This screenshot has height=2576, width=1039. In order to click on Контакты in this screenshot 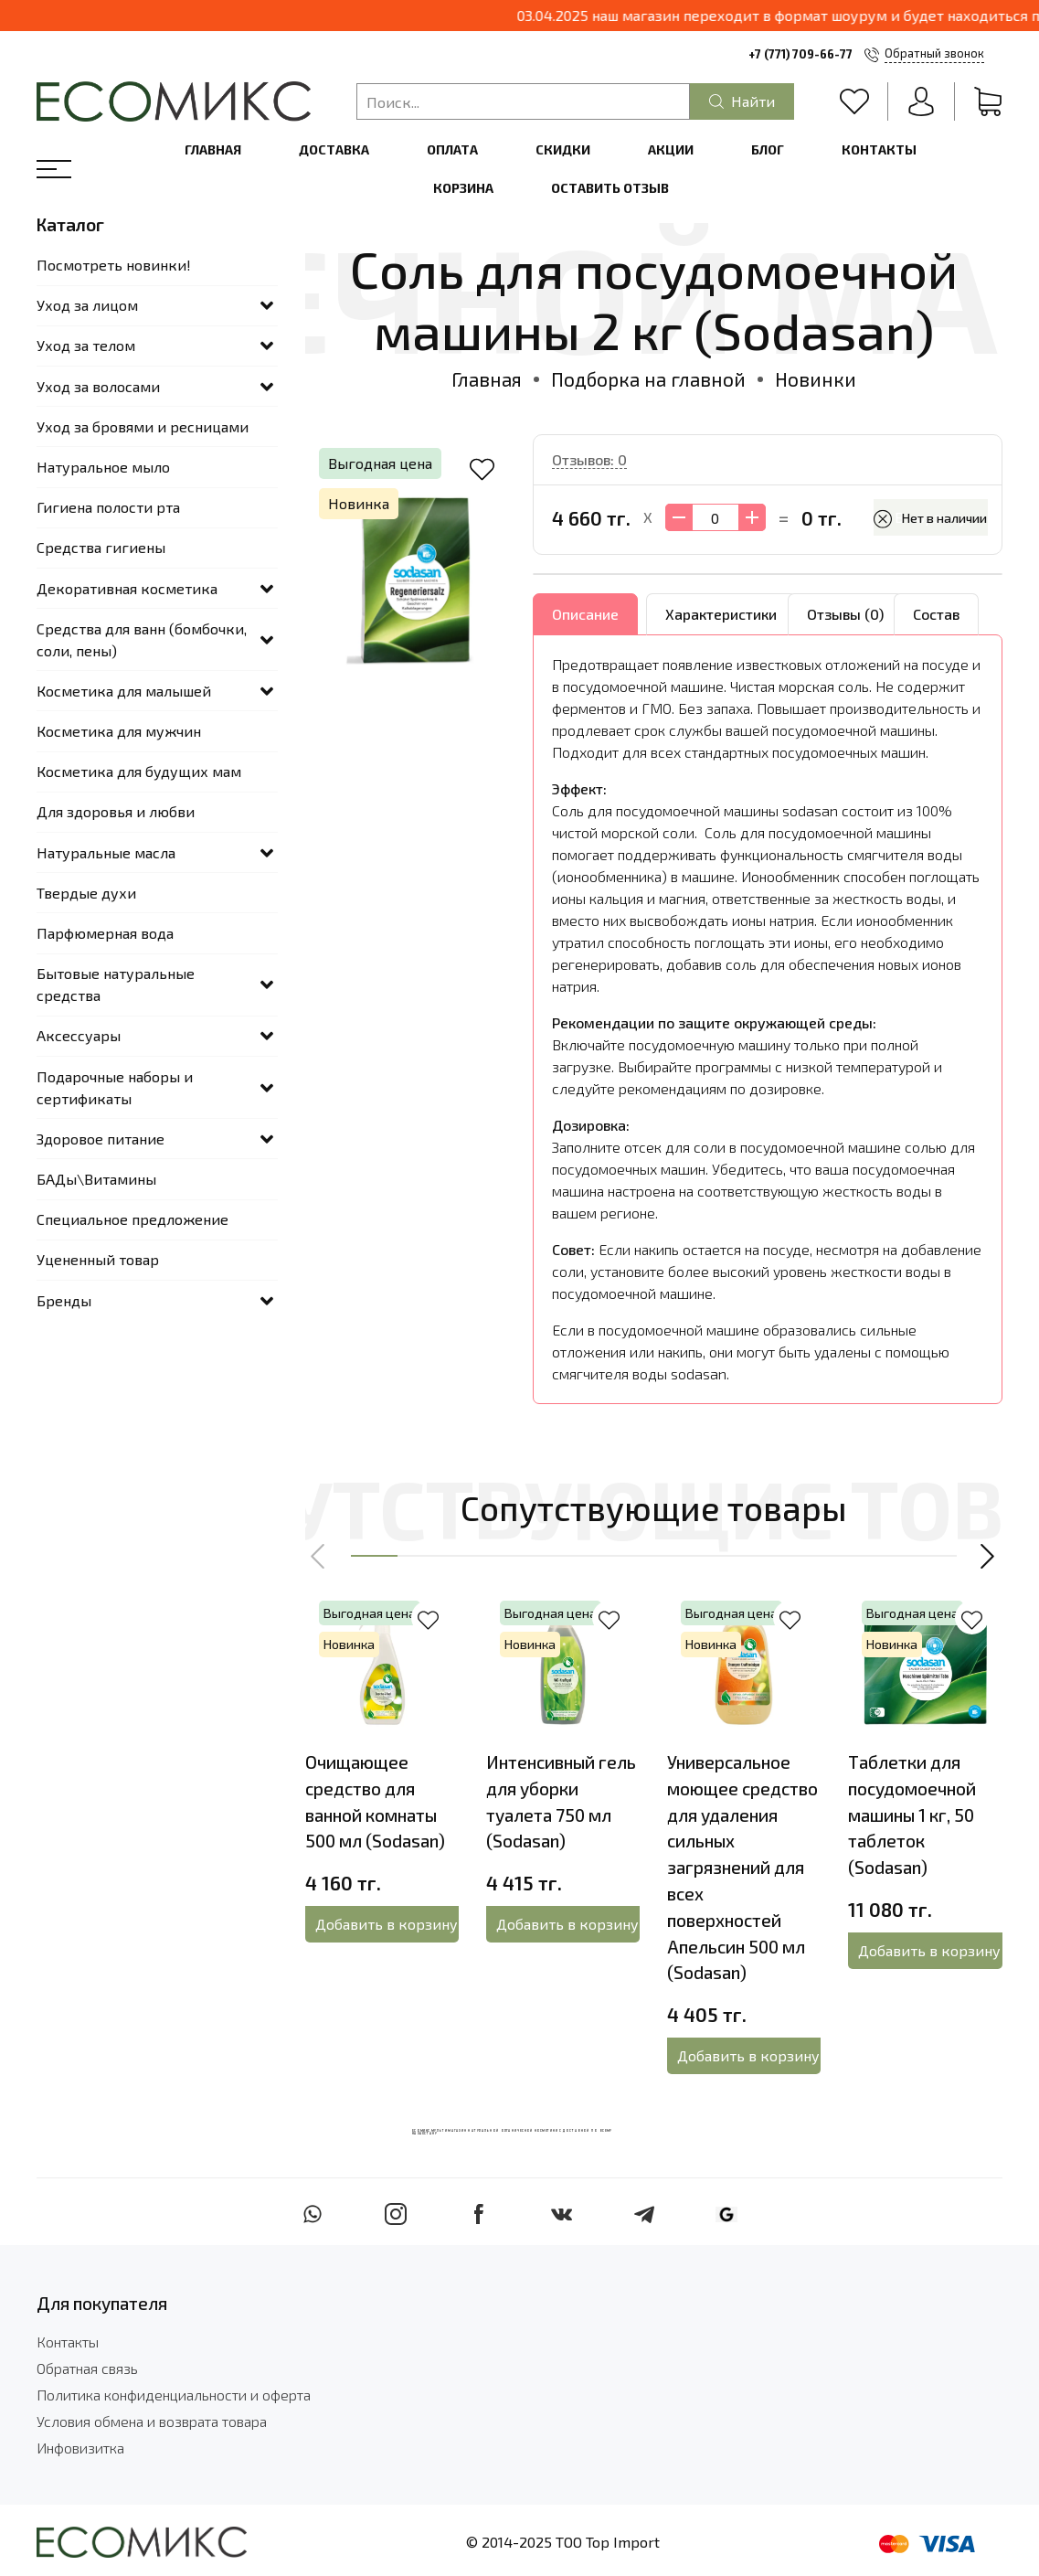, I will do `click(879, 149)`.